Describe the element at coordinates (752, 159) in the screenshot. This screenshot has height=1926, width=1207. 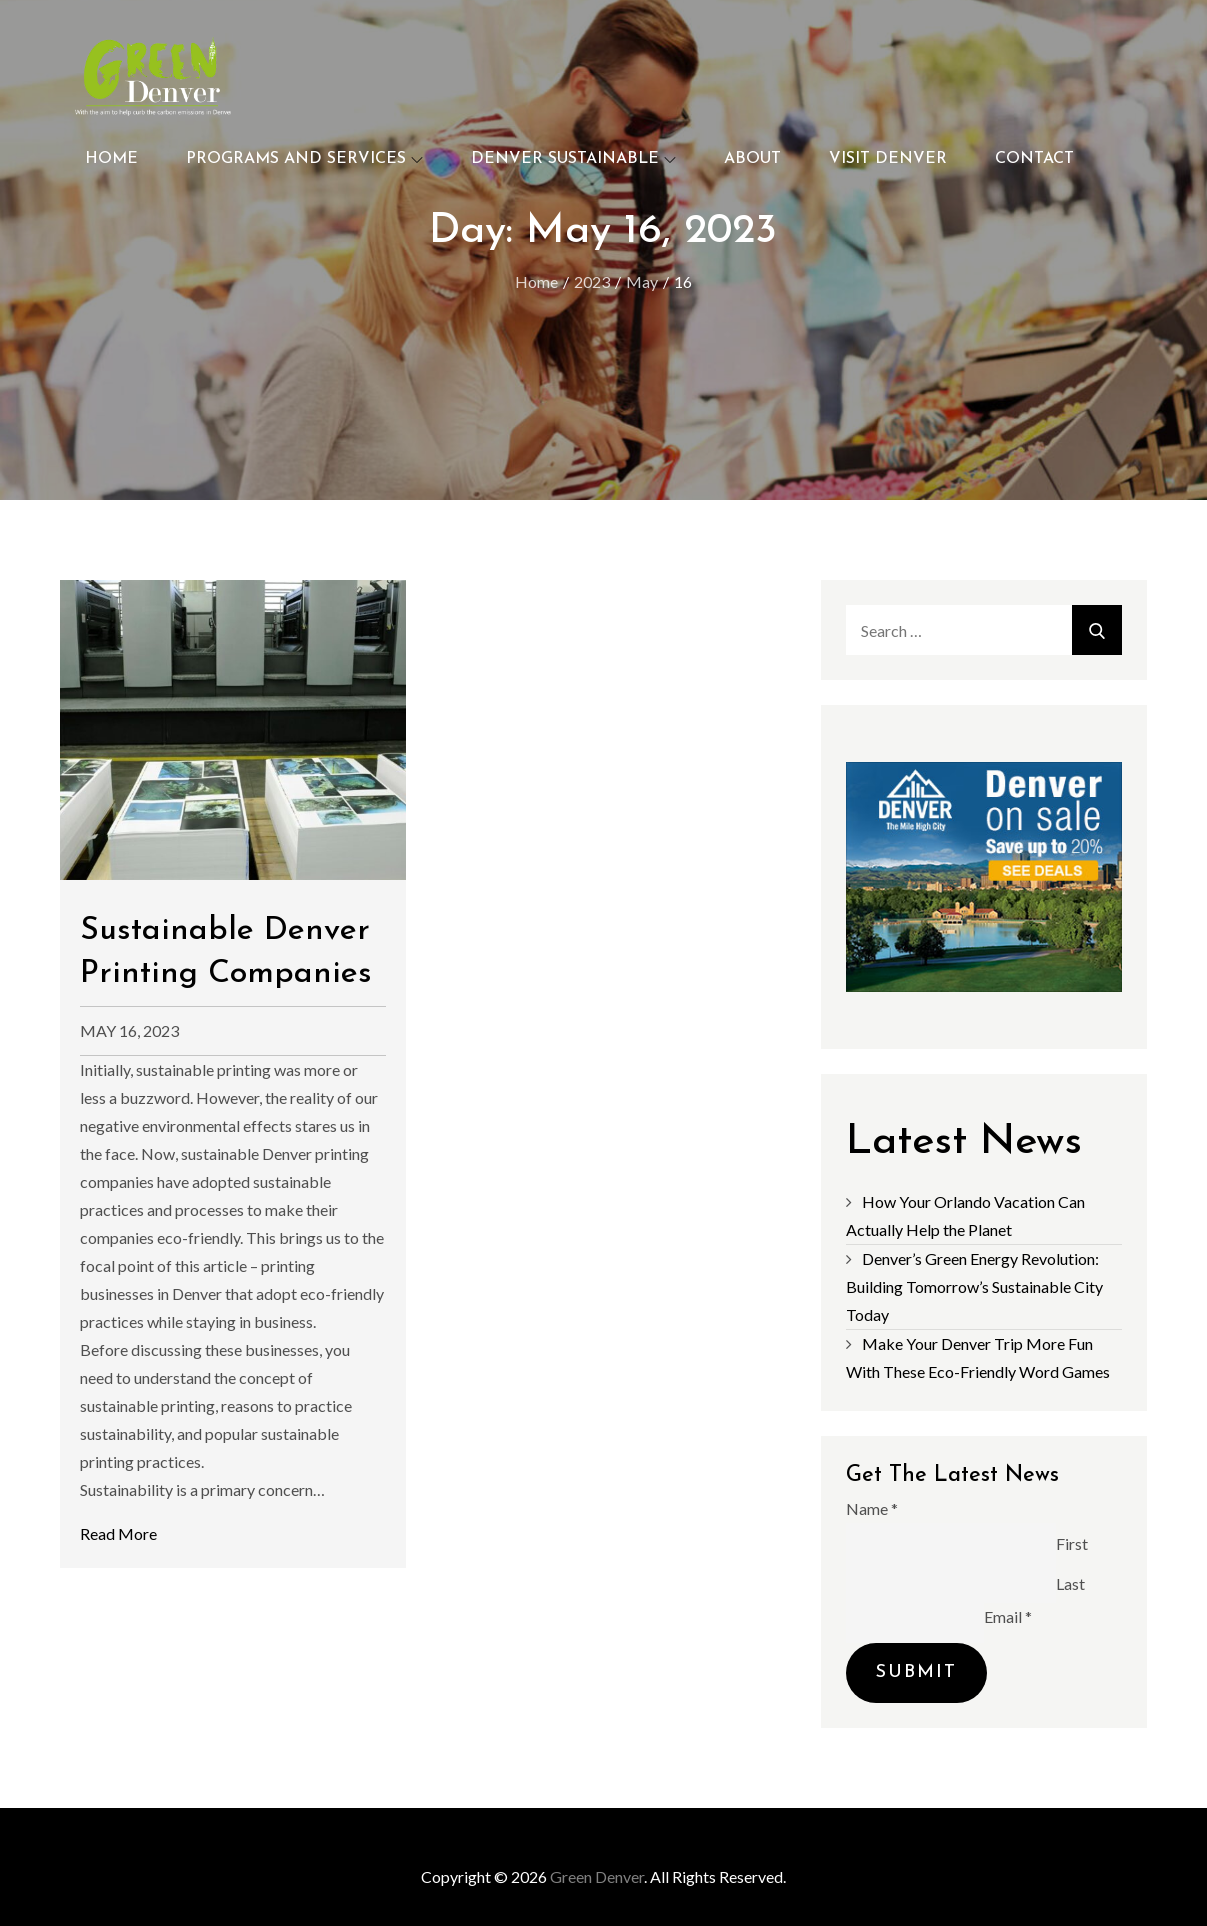
I see `About` at that location.